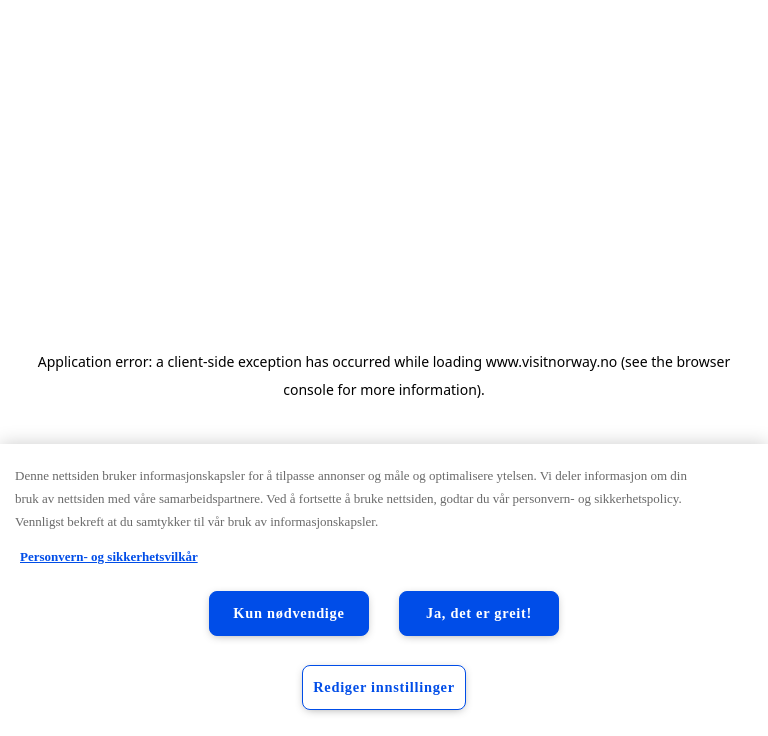  What do you see at coordinates (384, 687) in the screenshot?
I see `Rediger innstillinger` at bounding box center [384, 687].